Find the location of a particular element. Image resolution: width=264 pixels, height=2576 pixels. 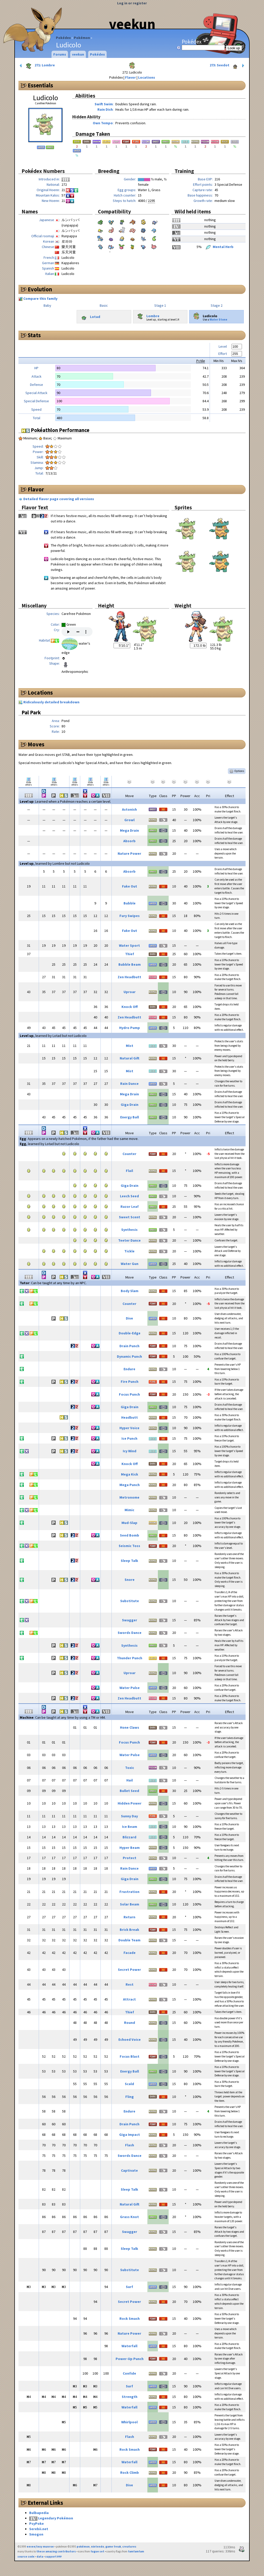

Flavor is located at coordinates (130, 77).